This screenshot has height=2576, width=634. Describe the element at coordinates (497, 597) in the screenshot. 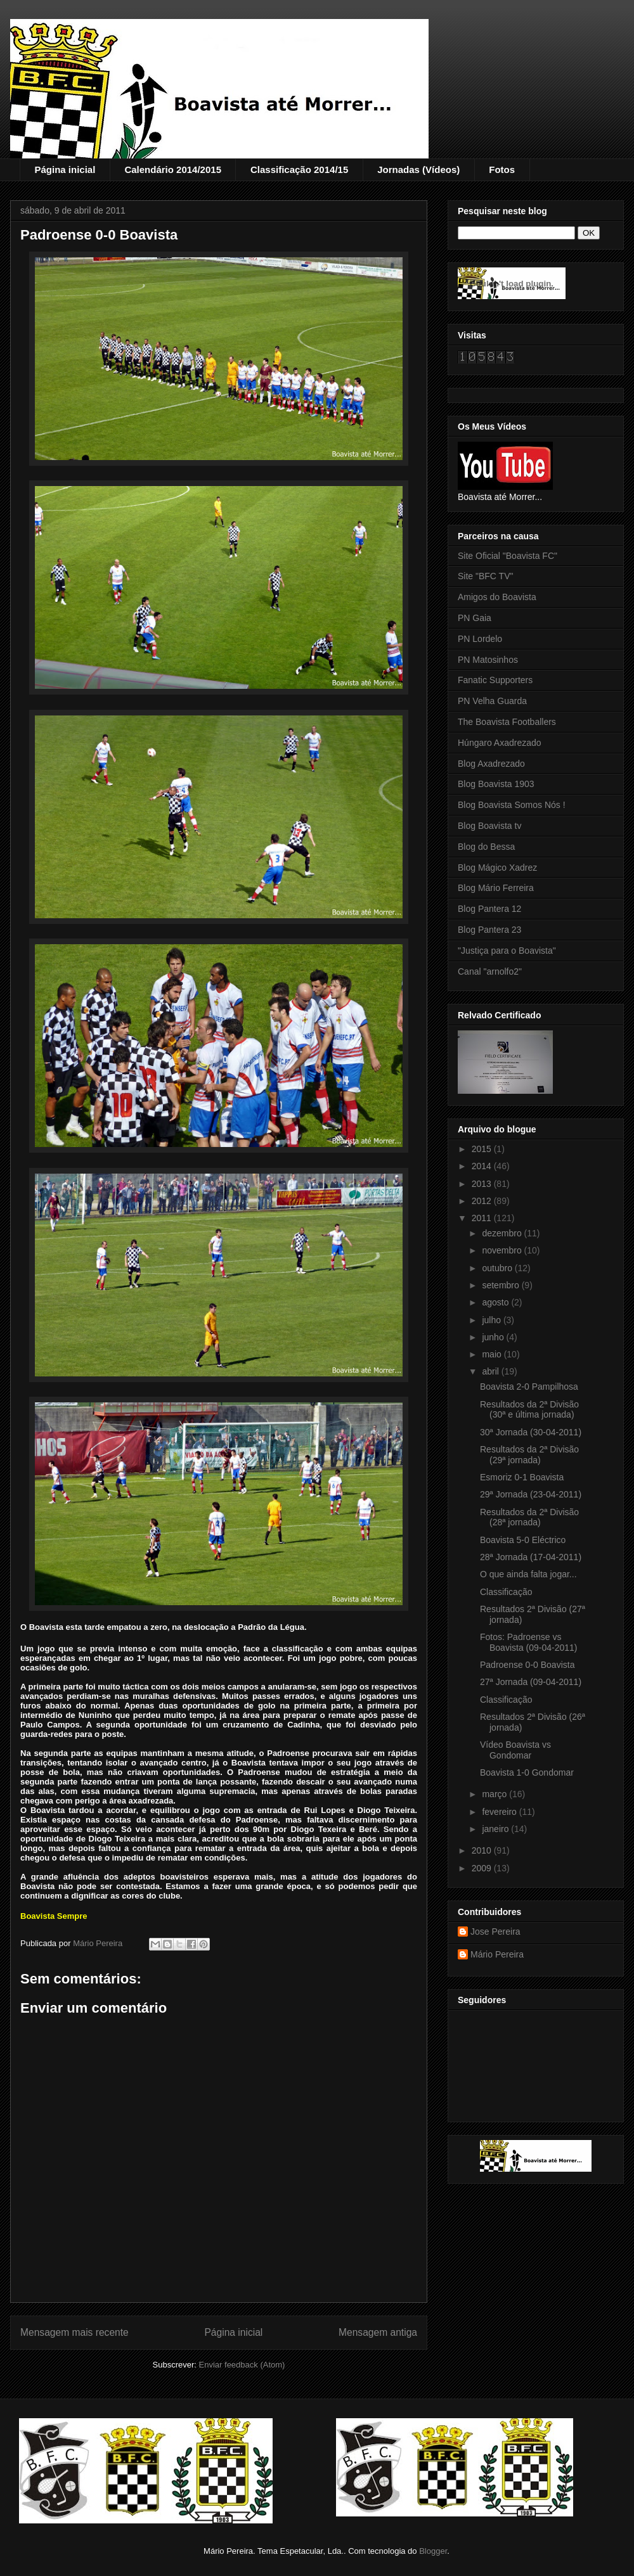

I see `Amigos do Boavista` at that location.